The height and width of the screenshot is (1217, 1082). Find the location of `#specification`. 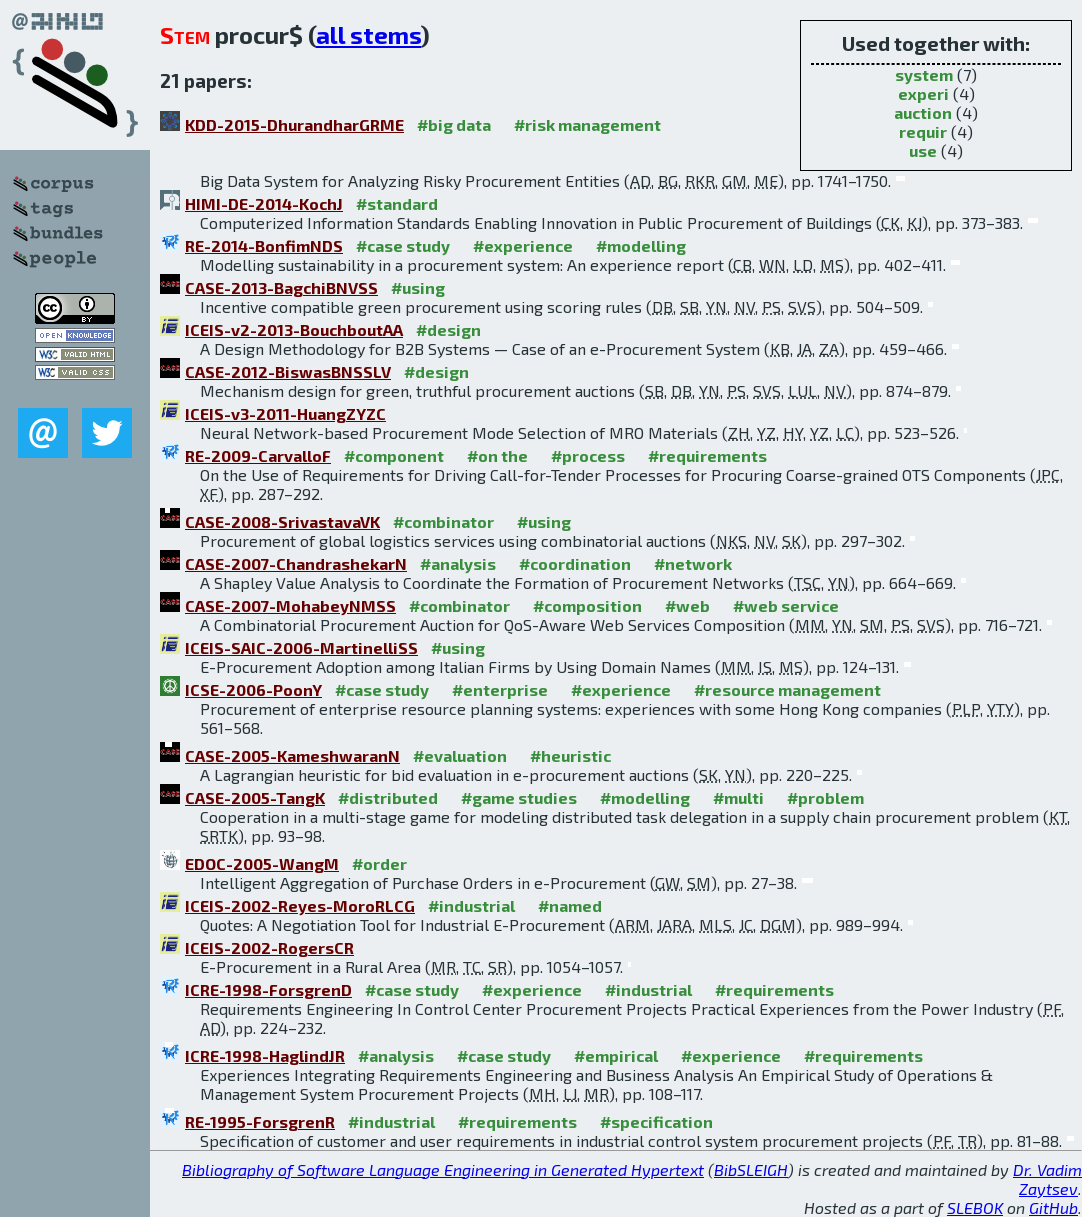

#specification is located at coordinates (656, 1121).